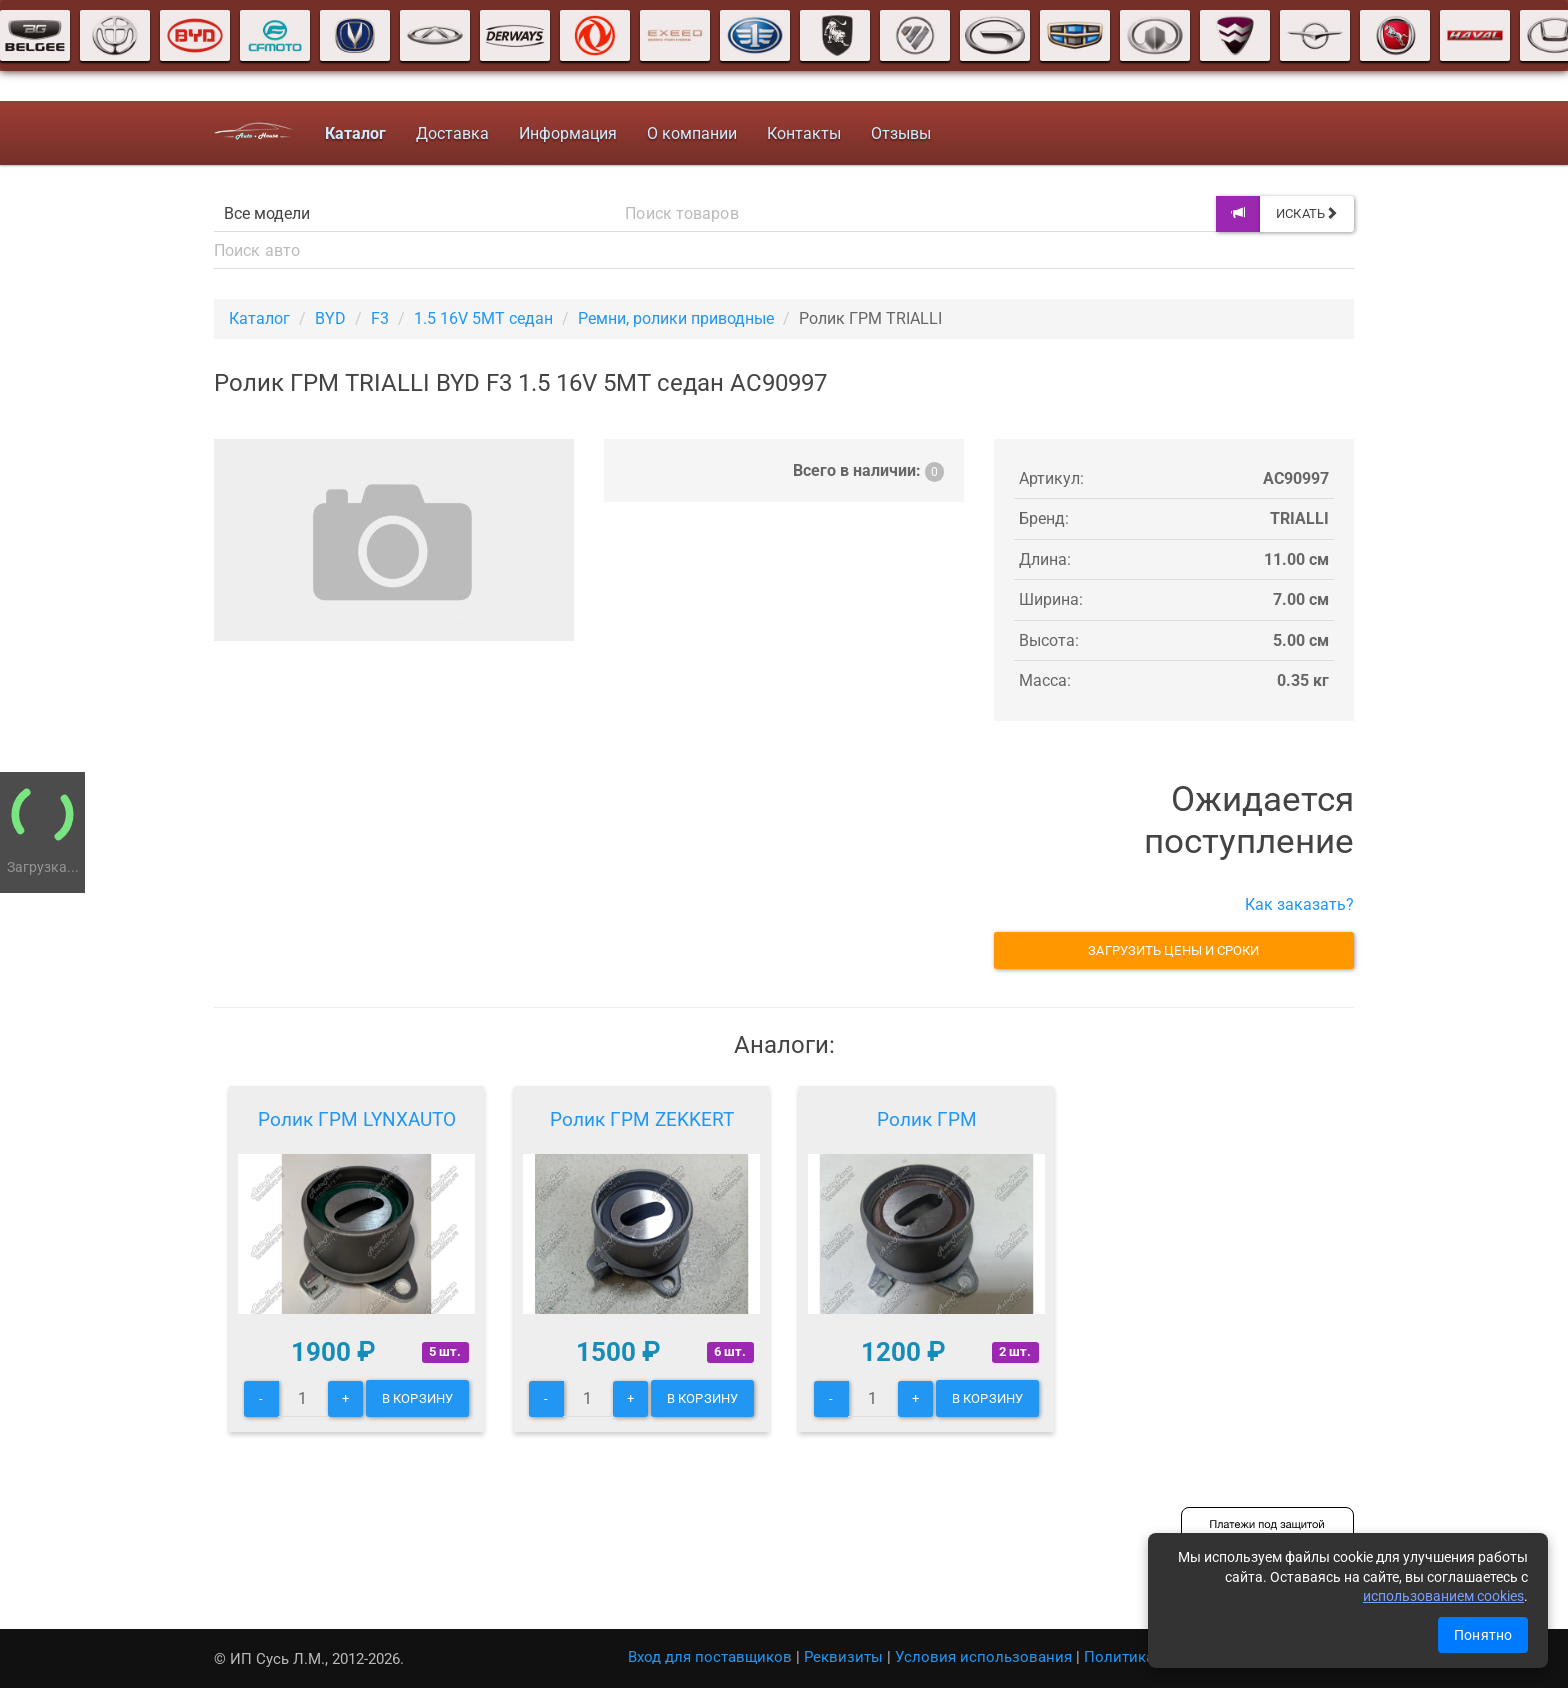  Describe the element at coordinates (483, 318) in the screenshot. I see `1.5 16V 5MT седан` at that location.